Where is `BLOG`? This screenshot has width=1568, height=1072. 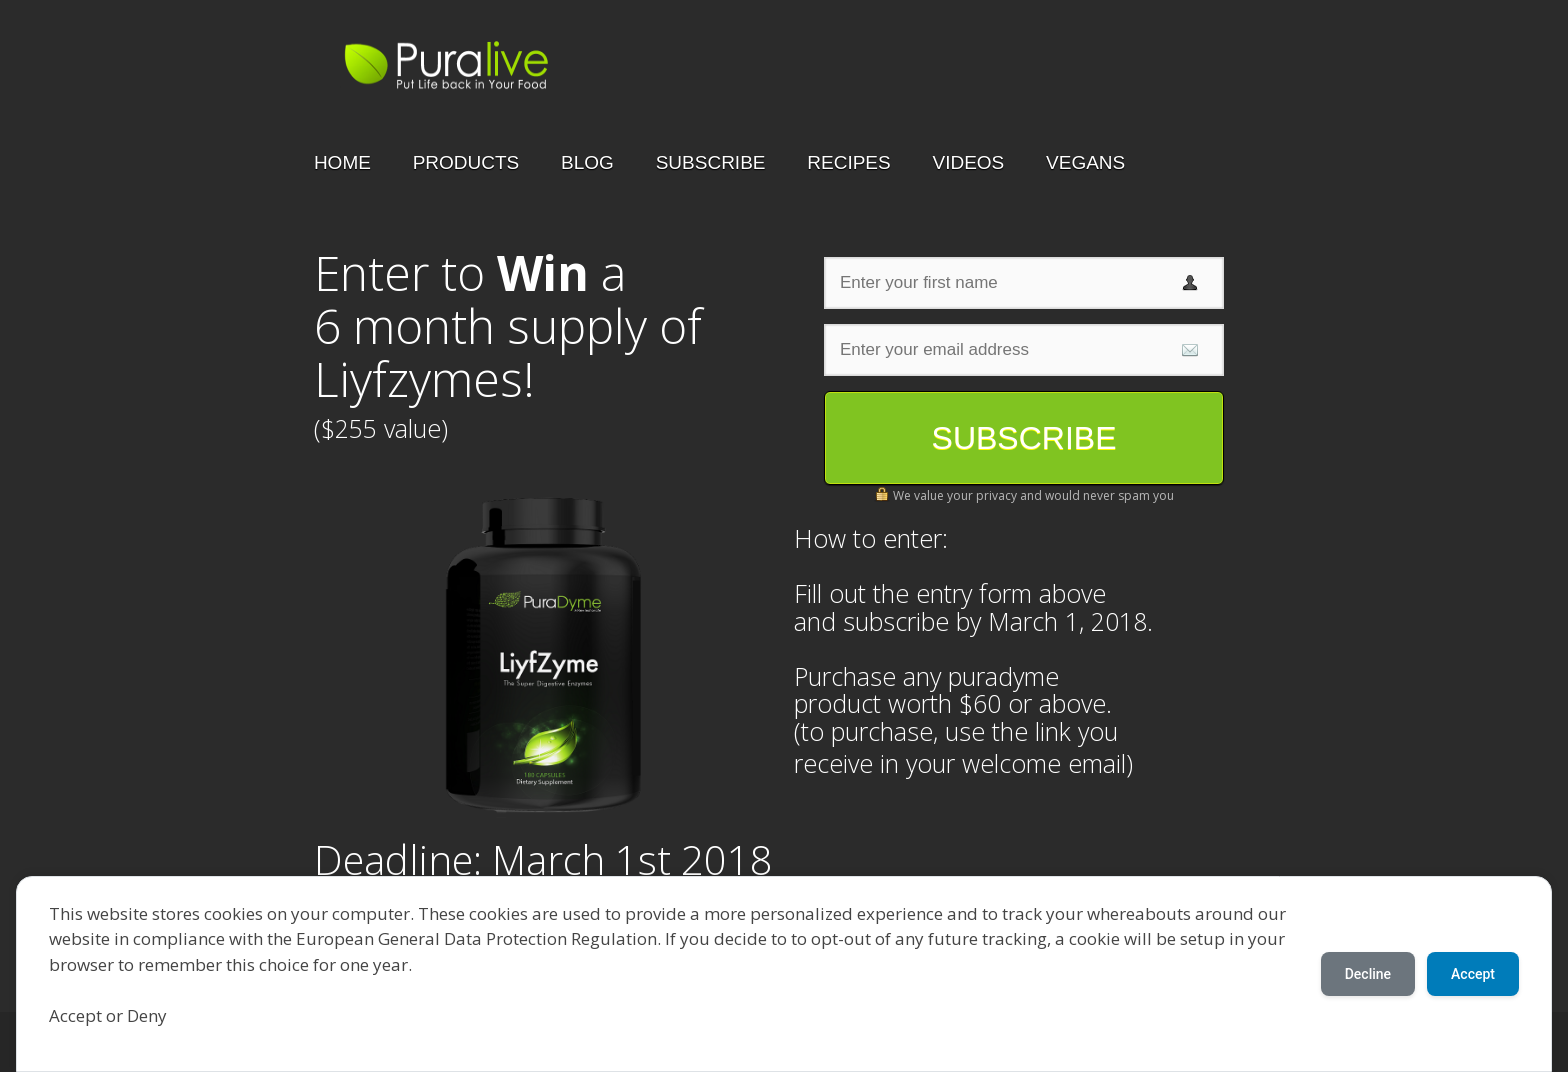
BLOG is located at coordinates (587, 162).